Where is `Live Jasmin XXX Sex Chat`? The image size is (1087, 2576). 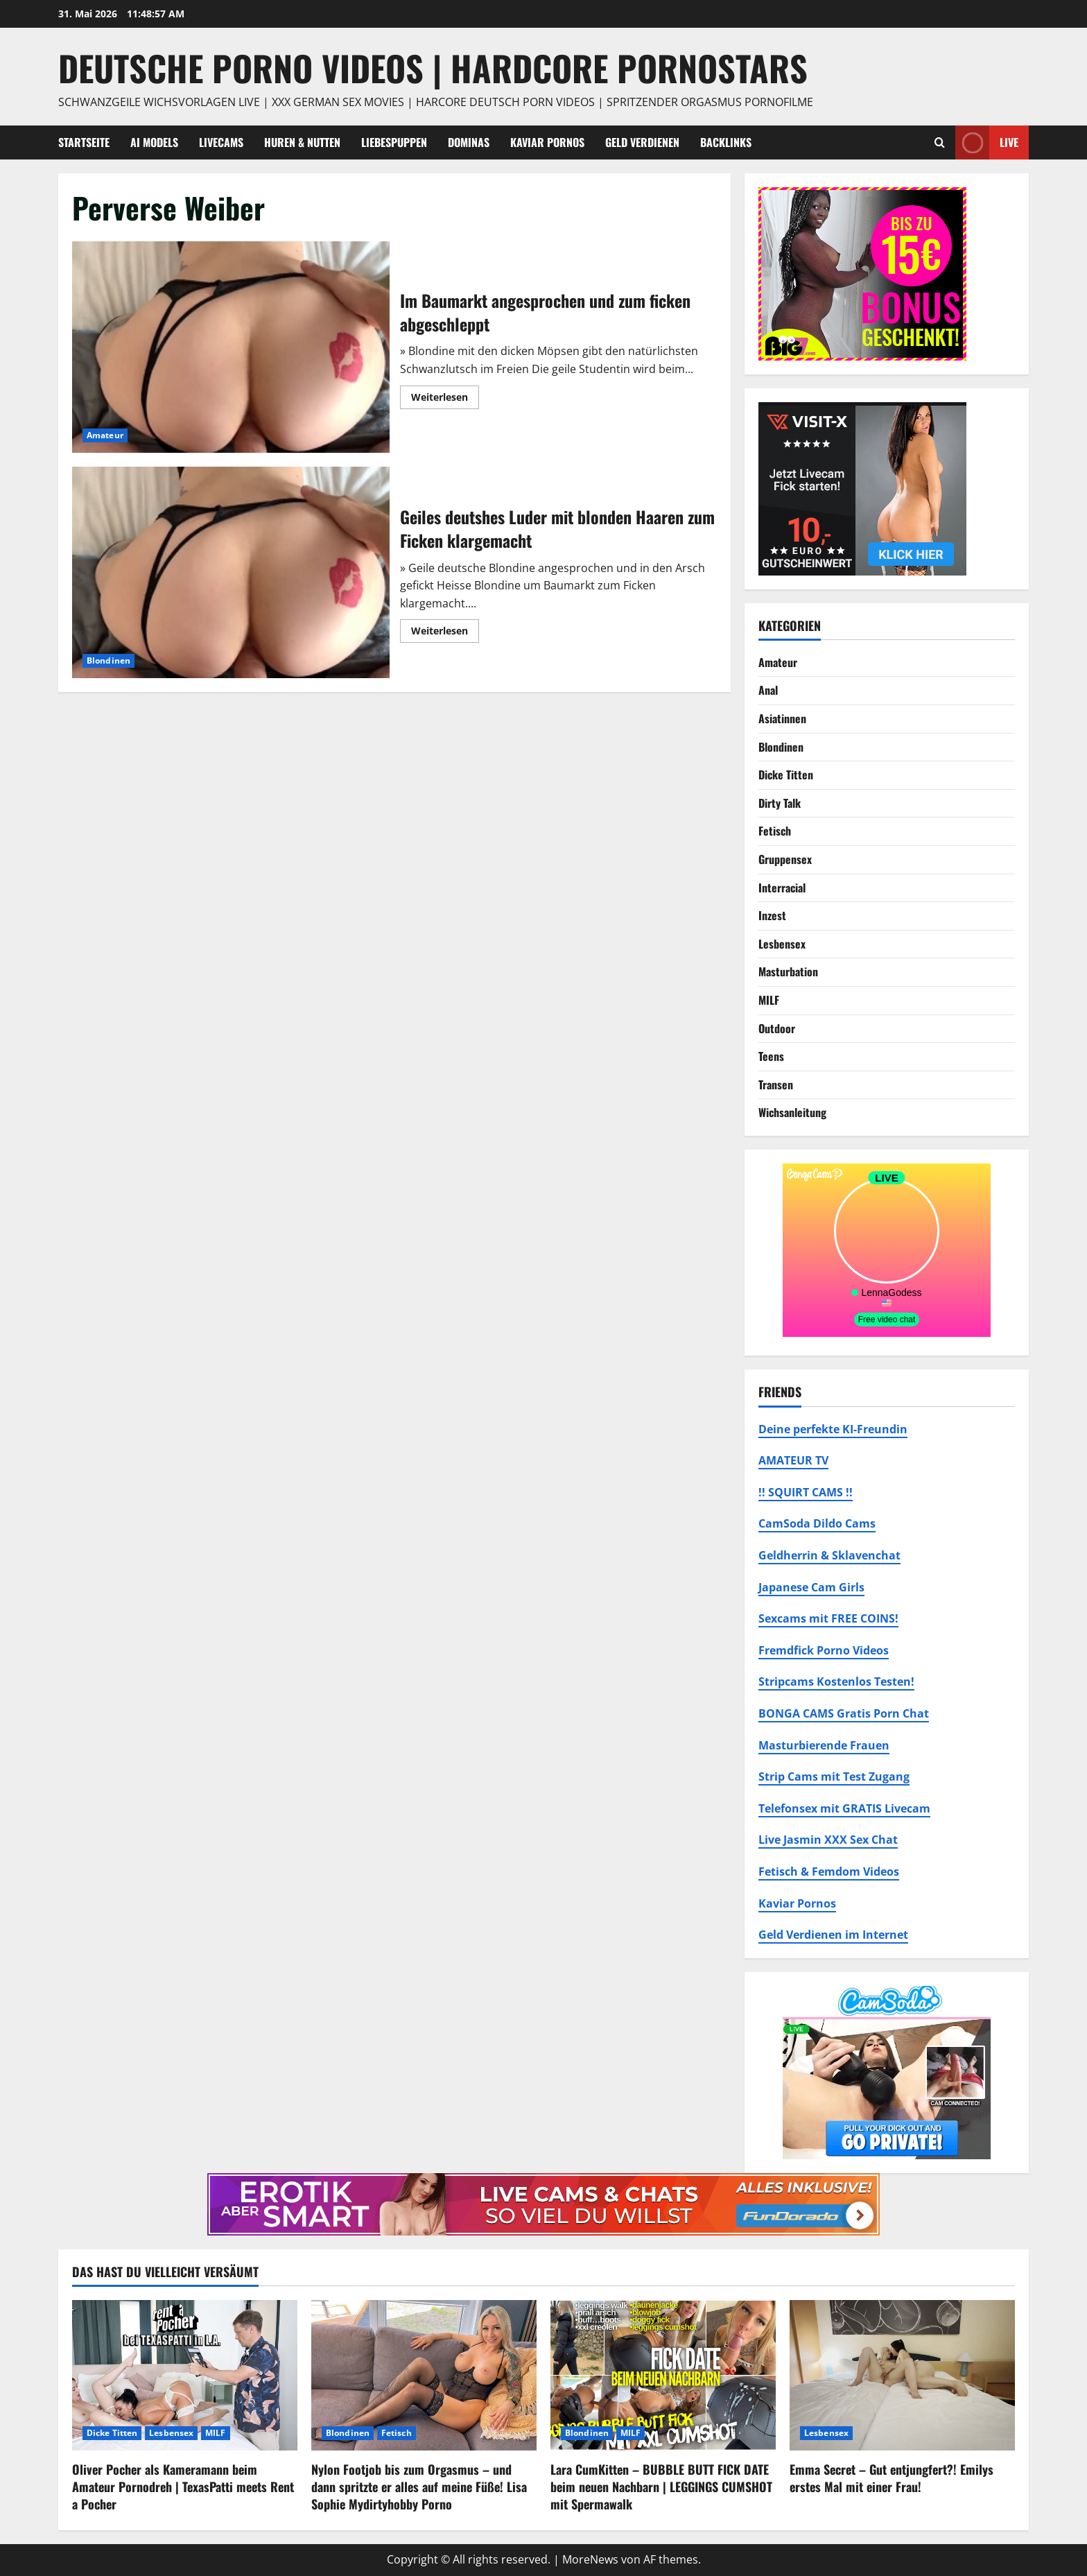
Live Jasmin XXX Sex Chat is located at coordinates (828, 1839).